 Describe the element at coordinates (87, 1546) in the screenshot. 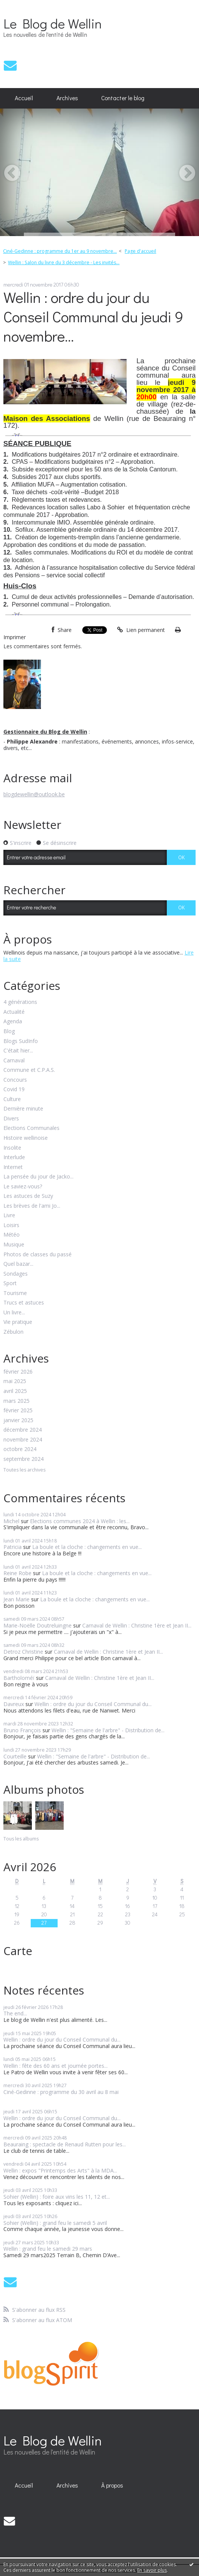

I see `La boule et la cloche : changements en vue...` at that location.